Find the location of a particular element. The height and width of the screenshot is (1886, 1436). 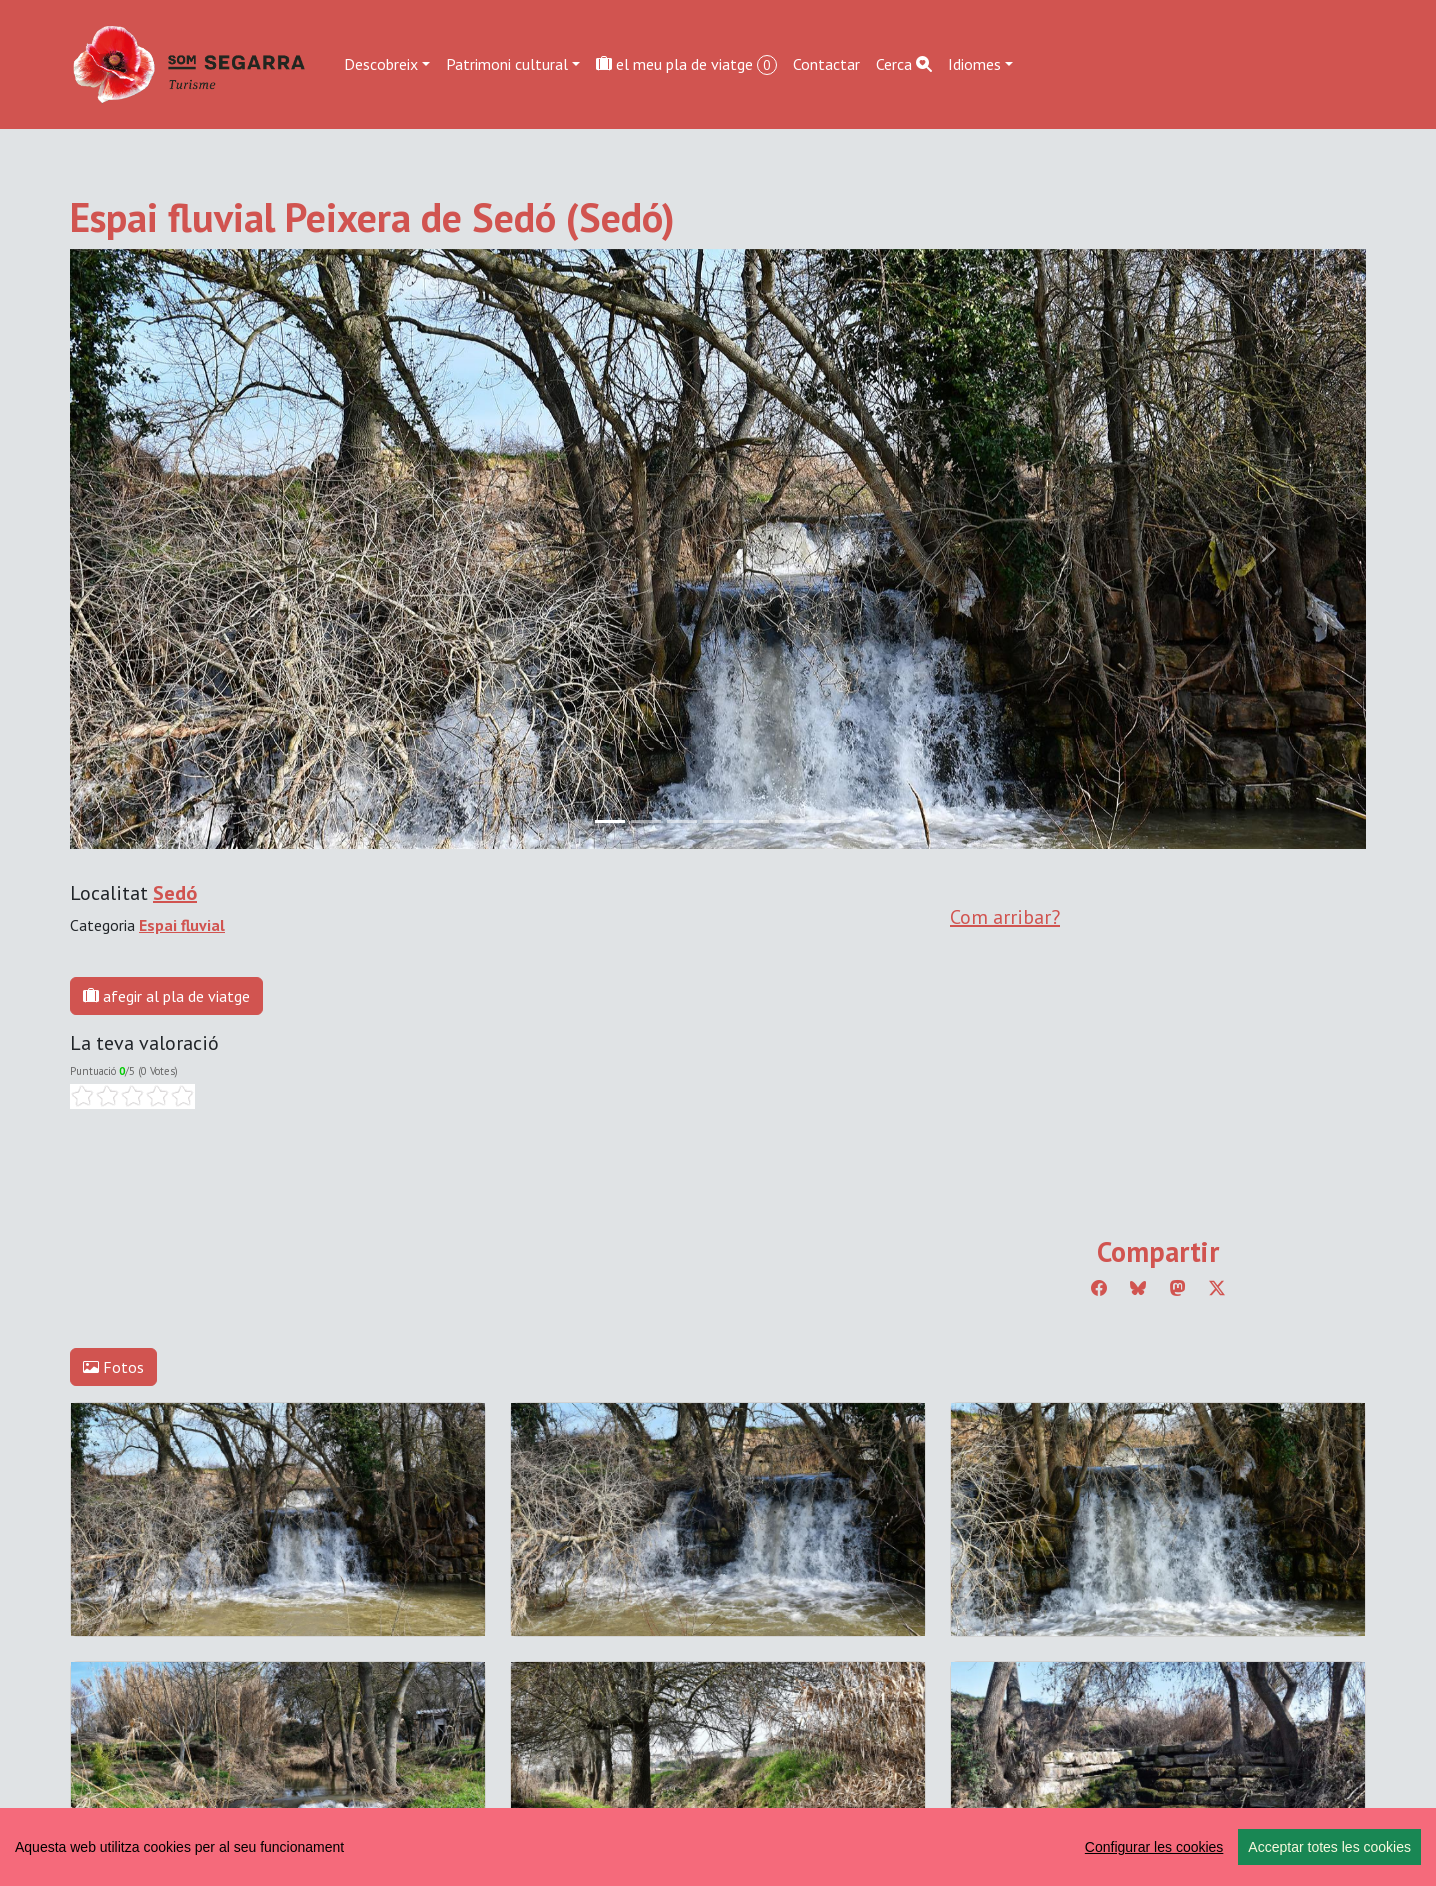

Configurar les cookies is located at coordinates (1154, 1847).